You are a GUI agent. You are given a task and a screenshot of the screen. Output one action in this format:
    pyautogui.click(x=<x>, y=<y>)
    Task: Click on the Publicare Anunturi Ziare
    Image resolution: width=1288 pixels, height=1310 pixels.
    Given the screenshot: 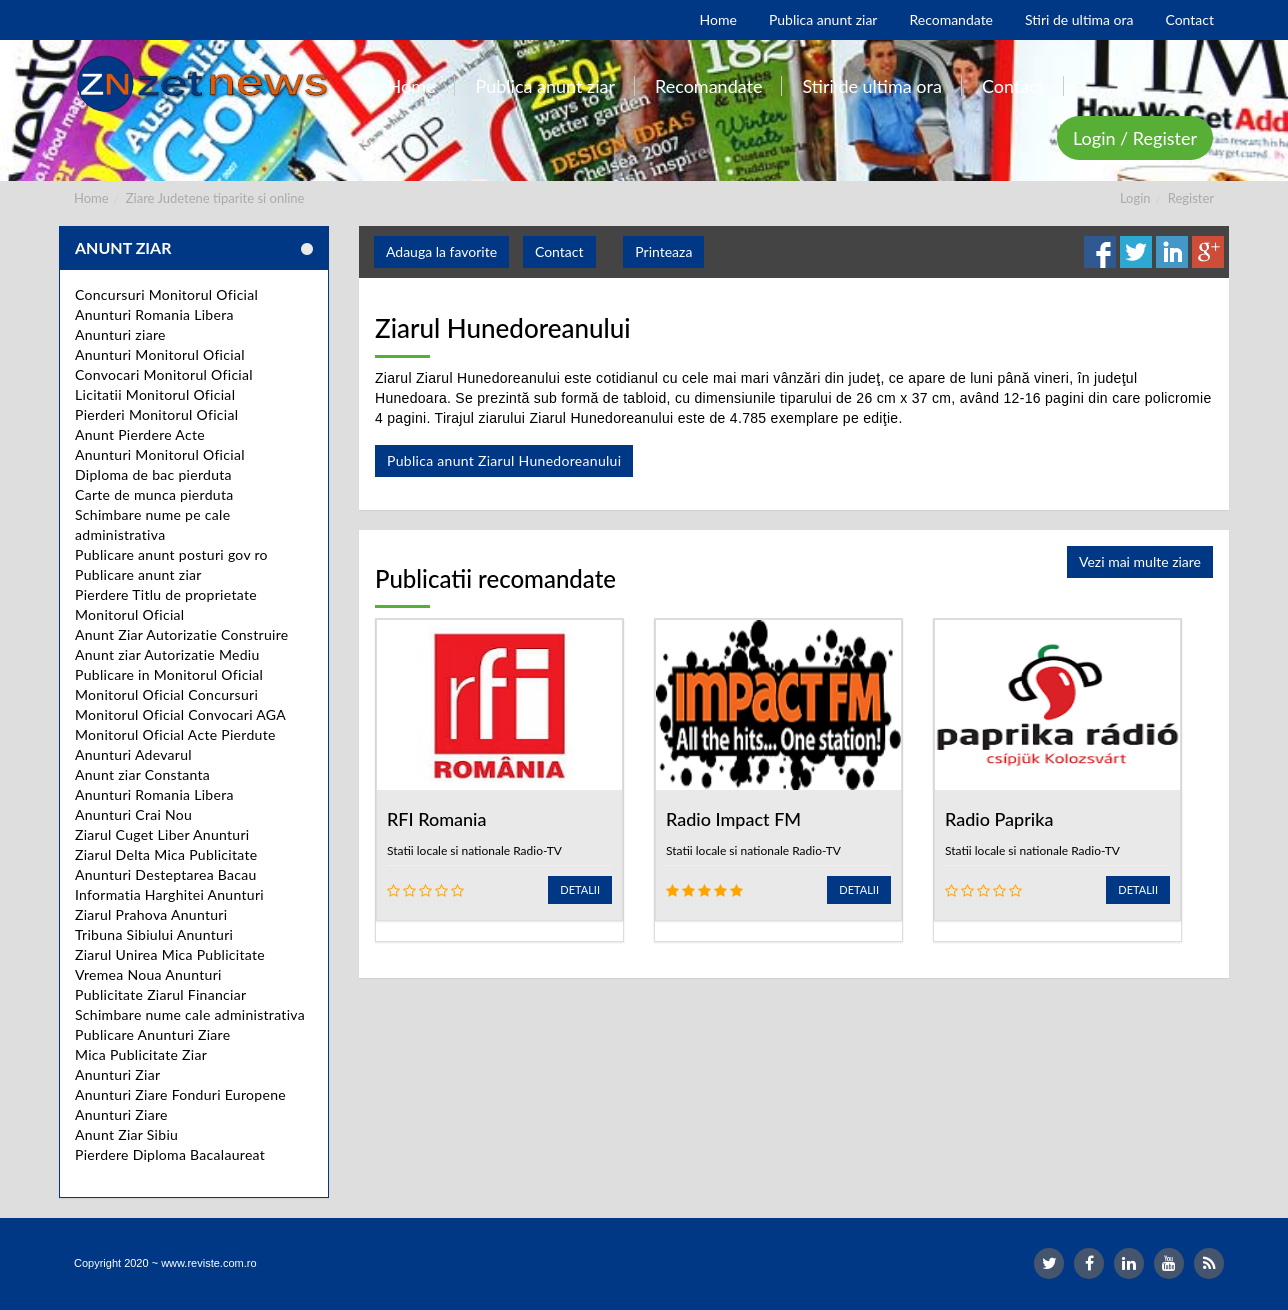 What is the action you would take?
    pyautogui.click(x=152, y=1034)
    